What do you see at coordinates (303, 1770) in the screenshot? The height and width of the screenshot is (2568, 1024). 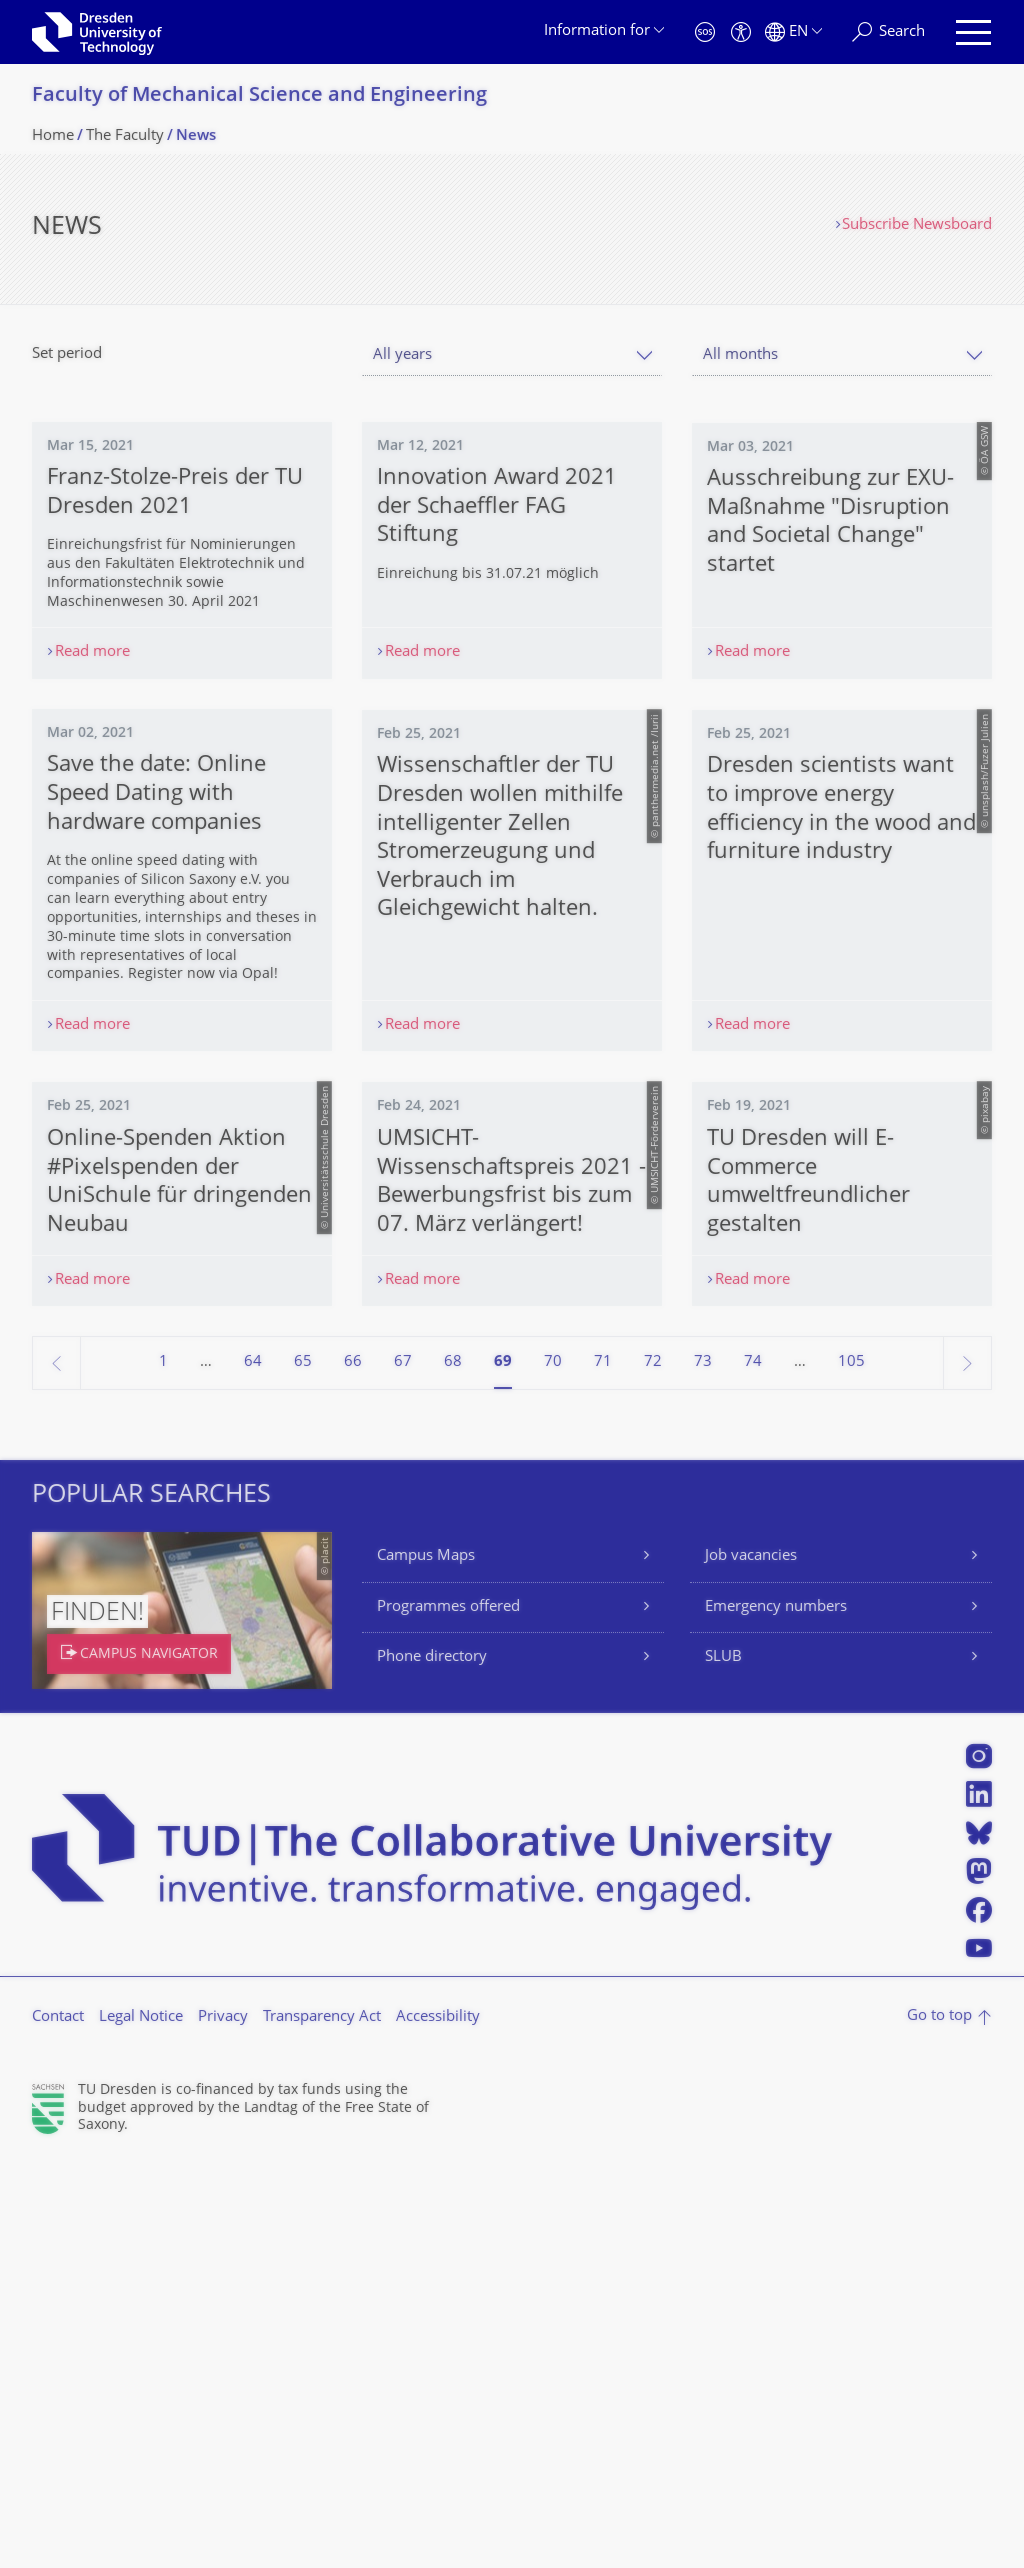 I see `65 [Page 65]` at bounding box center [303, 1770].